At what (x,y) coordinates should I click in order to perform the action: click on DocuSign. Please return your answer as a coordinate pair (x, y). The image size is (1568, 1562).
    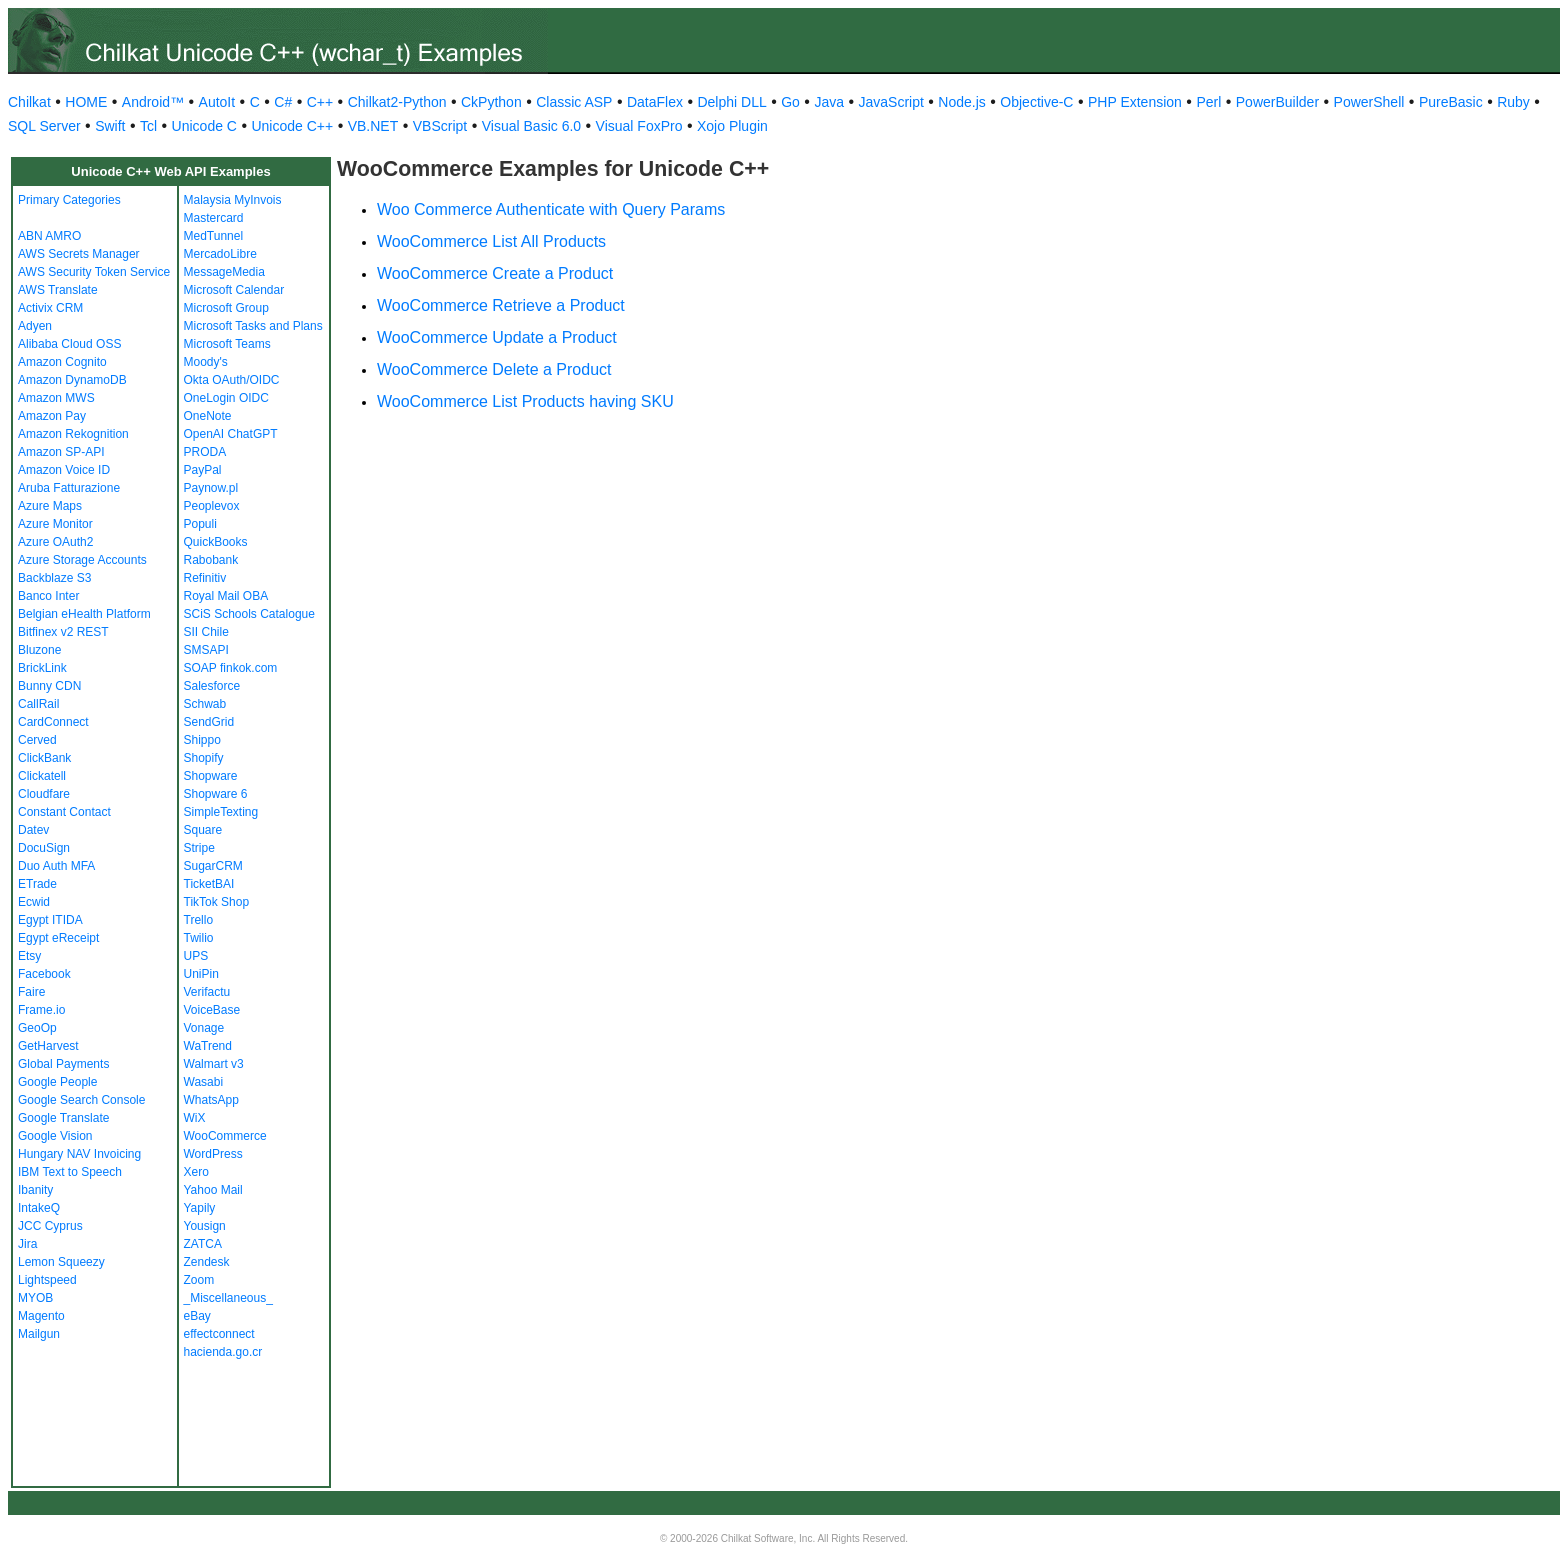
    Looking at the image, I should click on (44, 848).